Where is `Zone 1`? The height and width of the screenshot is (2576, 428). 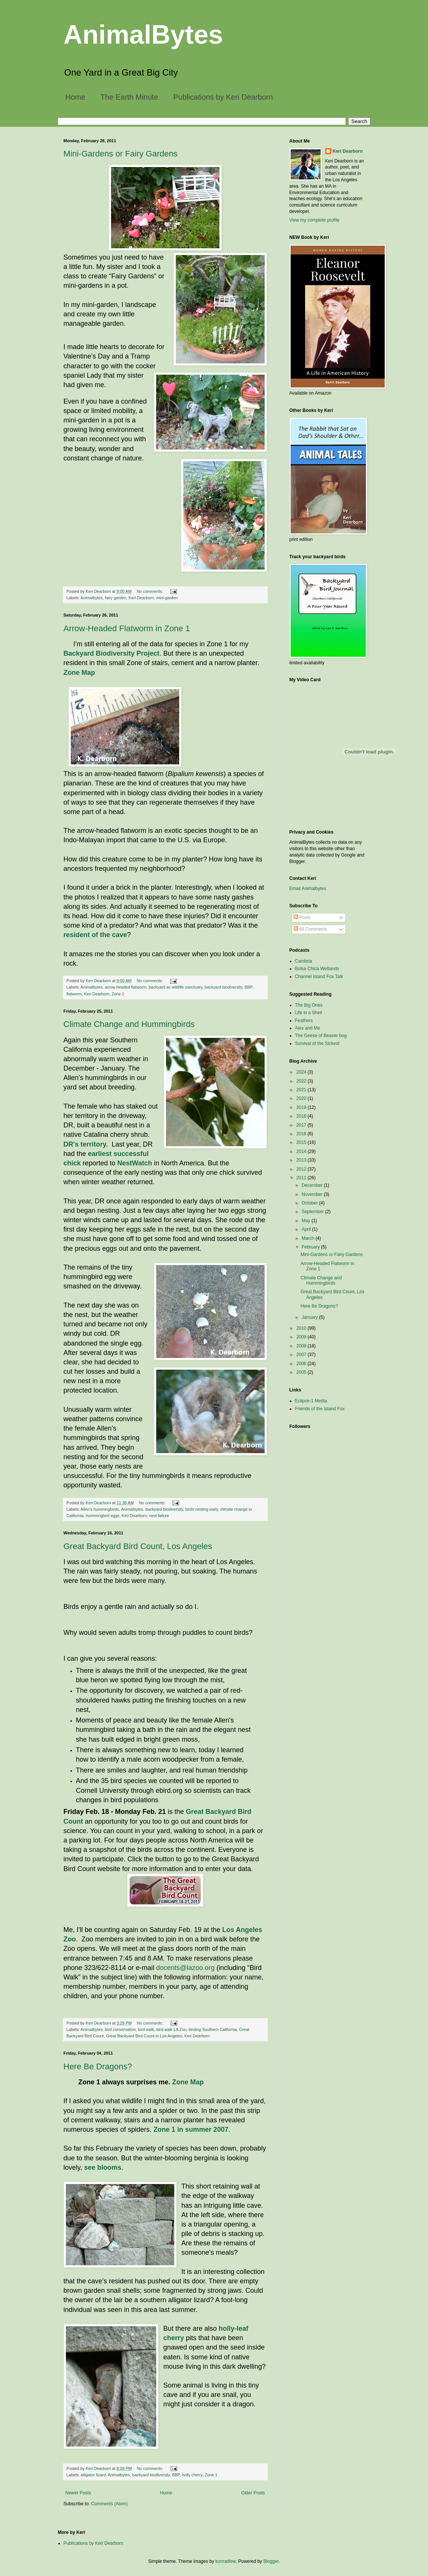 Zone 1 is located at coordinates (118, 994).